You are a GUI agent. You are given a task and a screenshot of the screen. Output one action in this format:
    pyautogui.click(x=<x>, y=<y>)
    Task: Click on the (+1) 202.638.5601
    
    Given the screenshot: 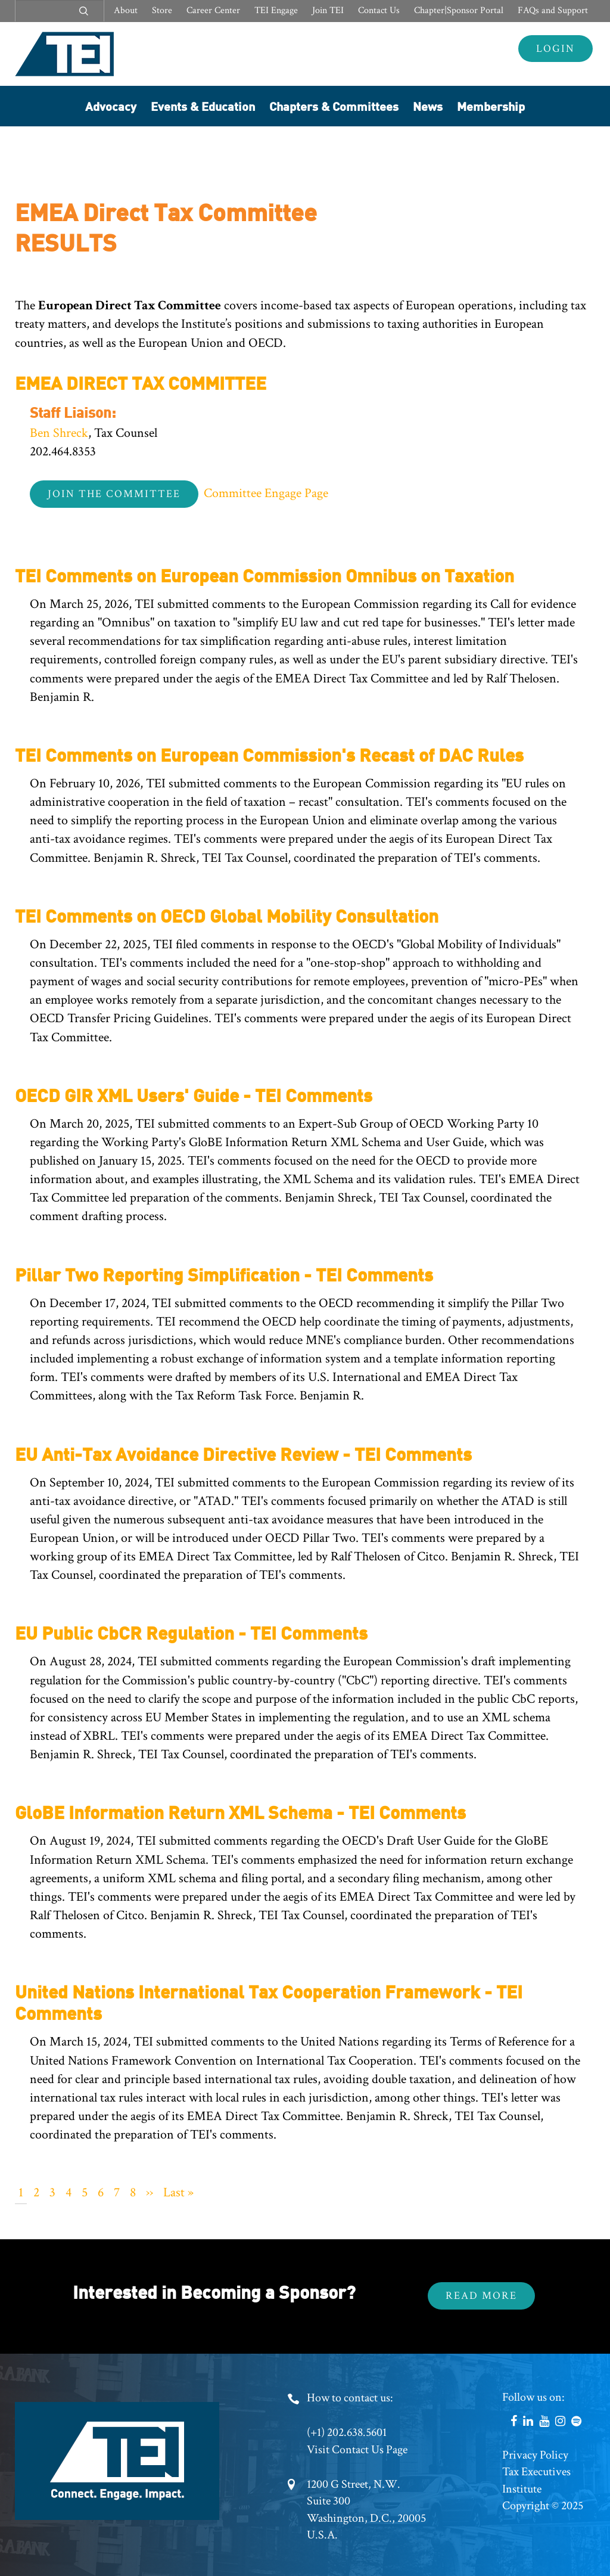 What is the action you would take?
    pyautogui.click(x=347, y=2432)
    